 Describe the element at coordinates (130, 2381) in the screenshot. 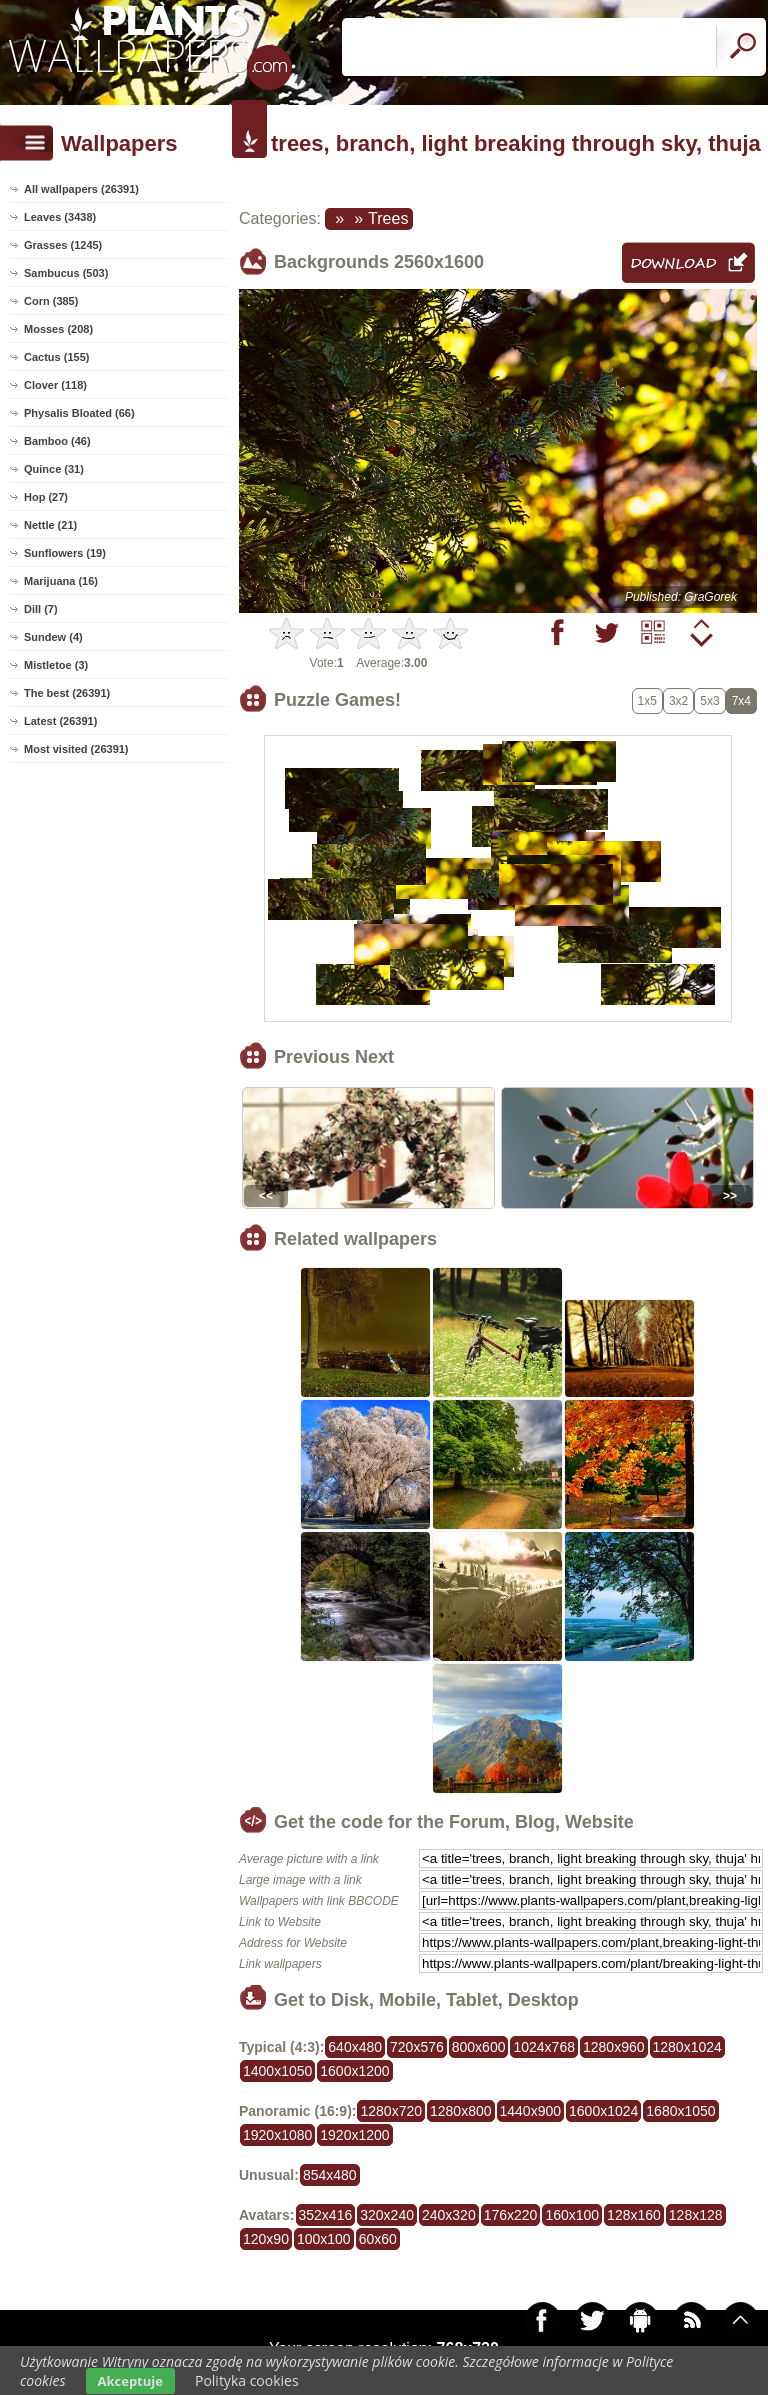

I see `Akceptuje` at that location.